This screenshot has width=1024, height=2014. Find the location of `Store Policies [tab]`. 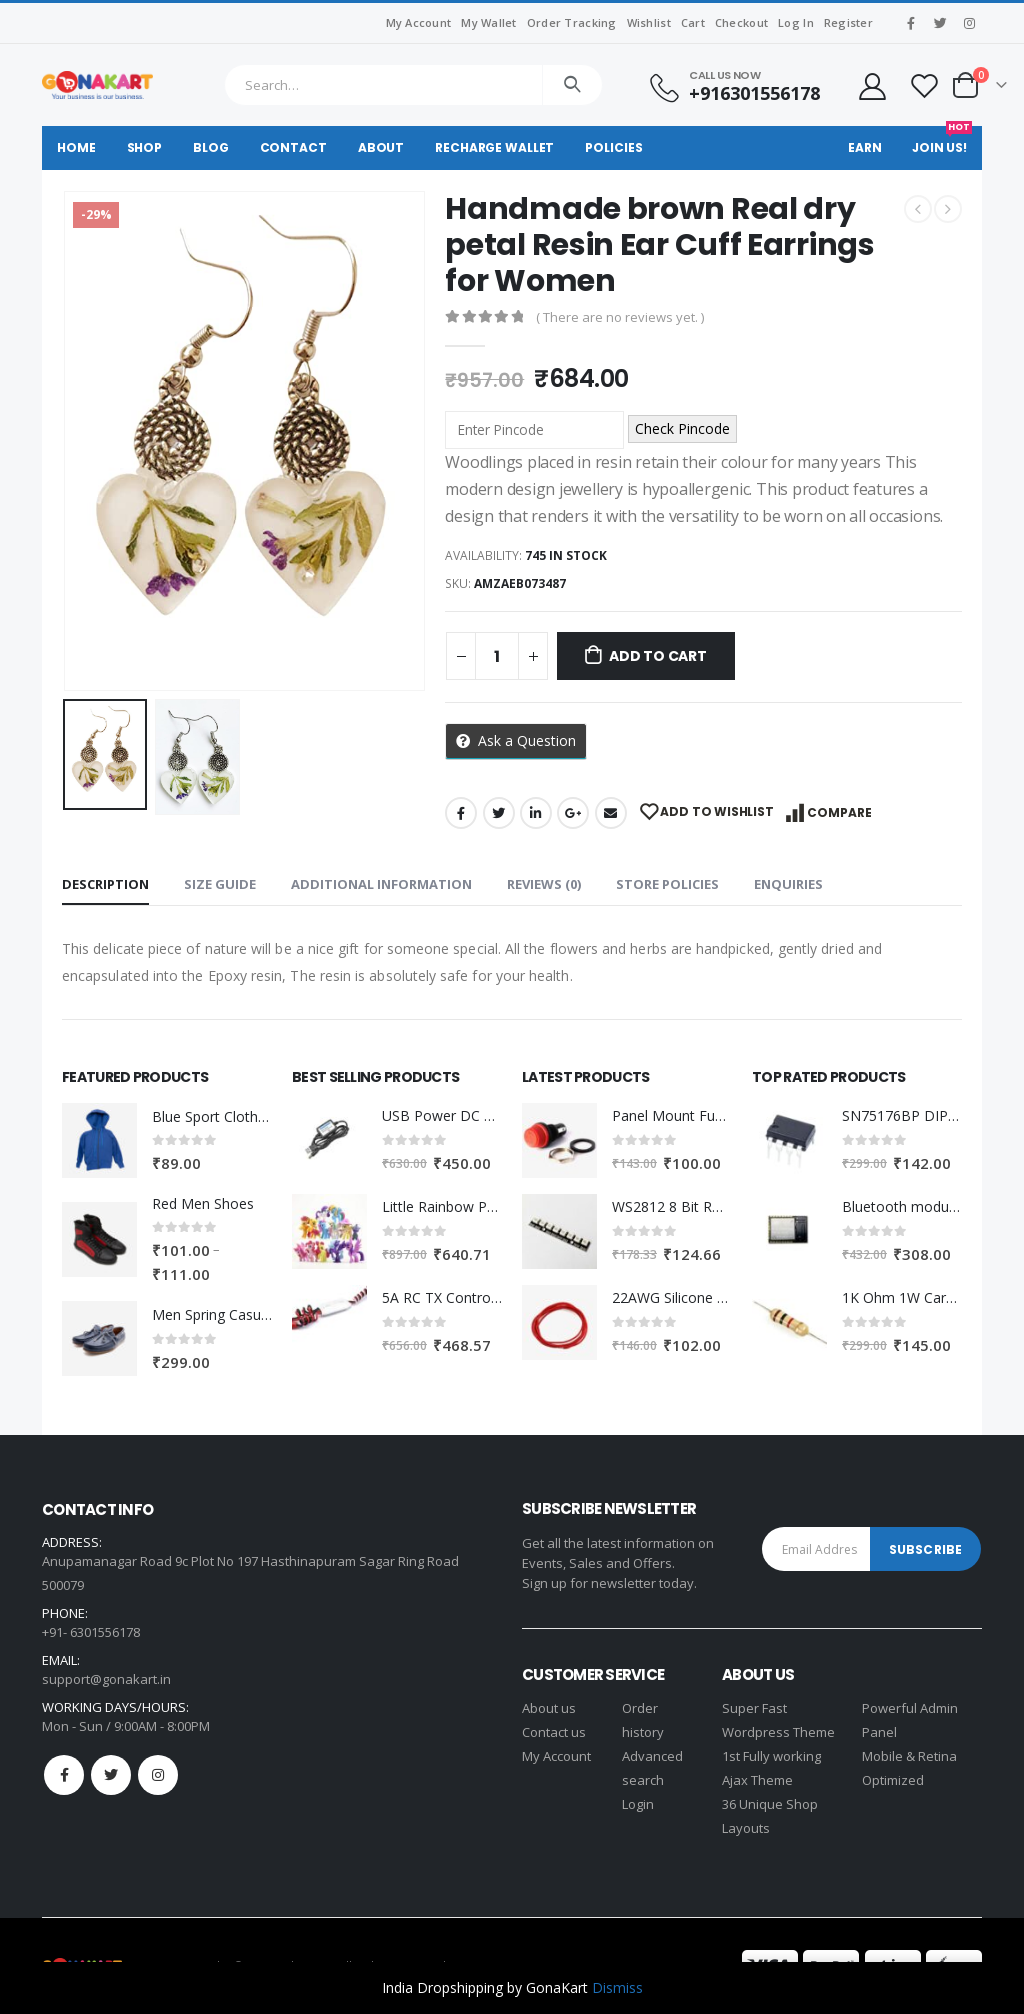

Store Policies [tab] is located at coordinates (667, 884).